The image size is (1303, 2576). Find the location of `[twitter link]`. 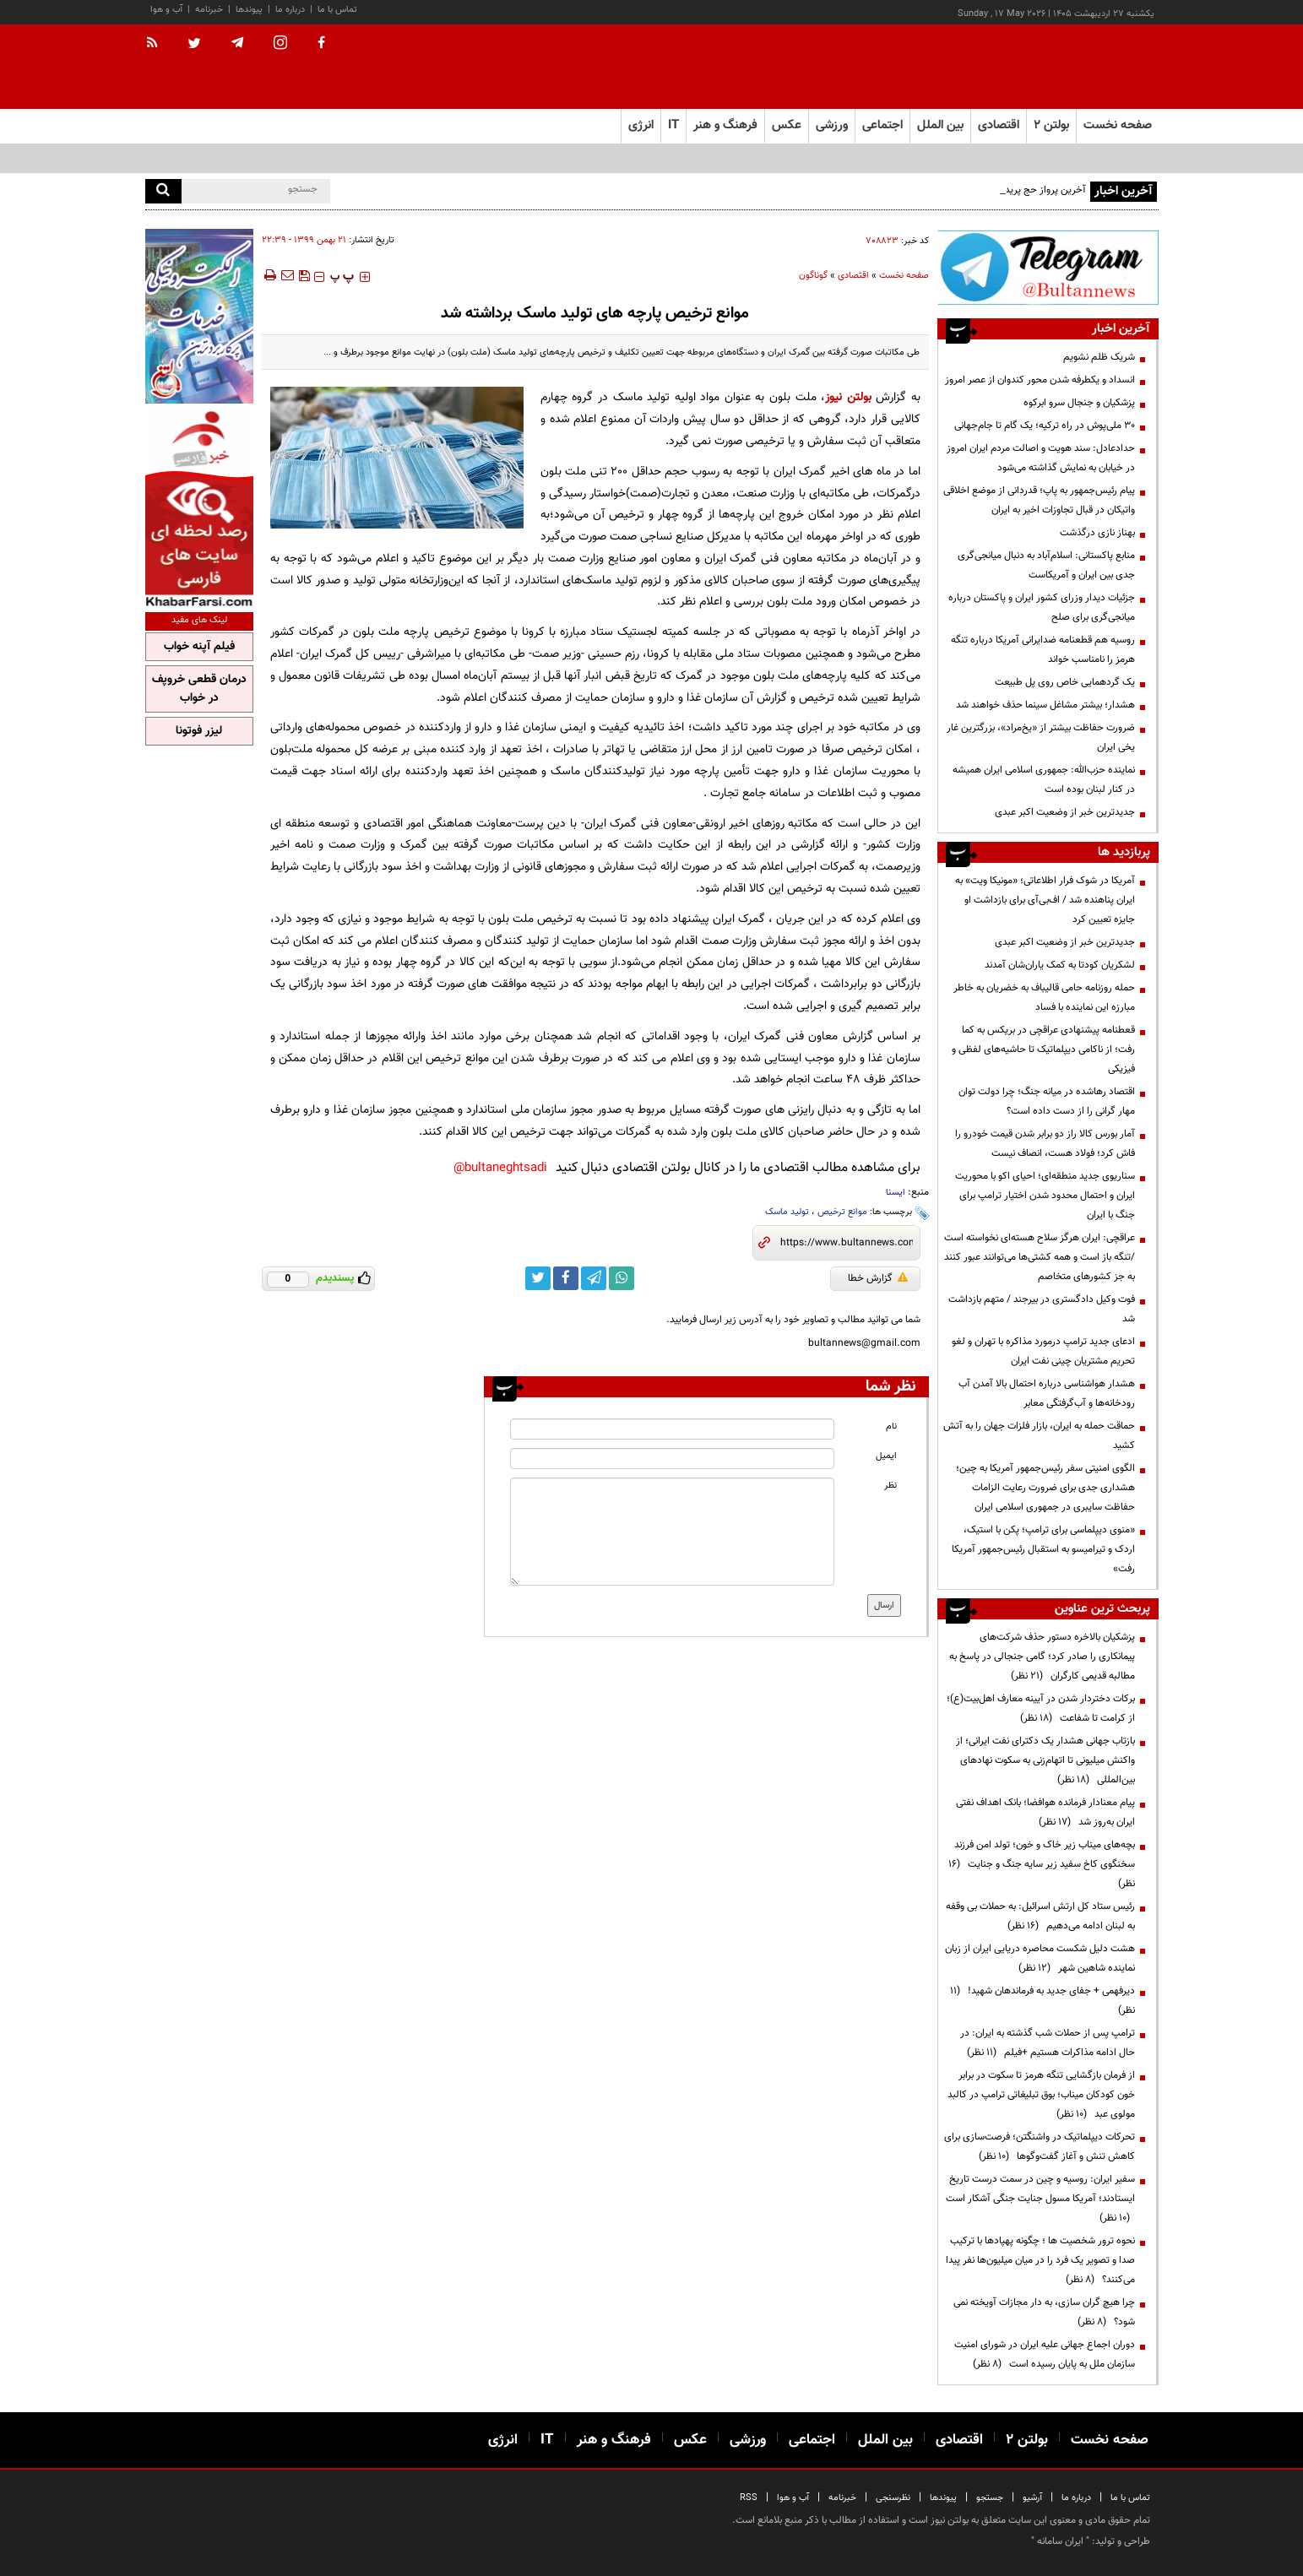

[twitter link] is located at coordinates (538, 1278).